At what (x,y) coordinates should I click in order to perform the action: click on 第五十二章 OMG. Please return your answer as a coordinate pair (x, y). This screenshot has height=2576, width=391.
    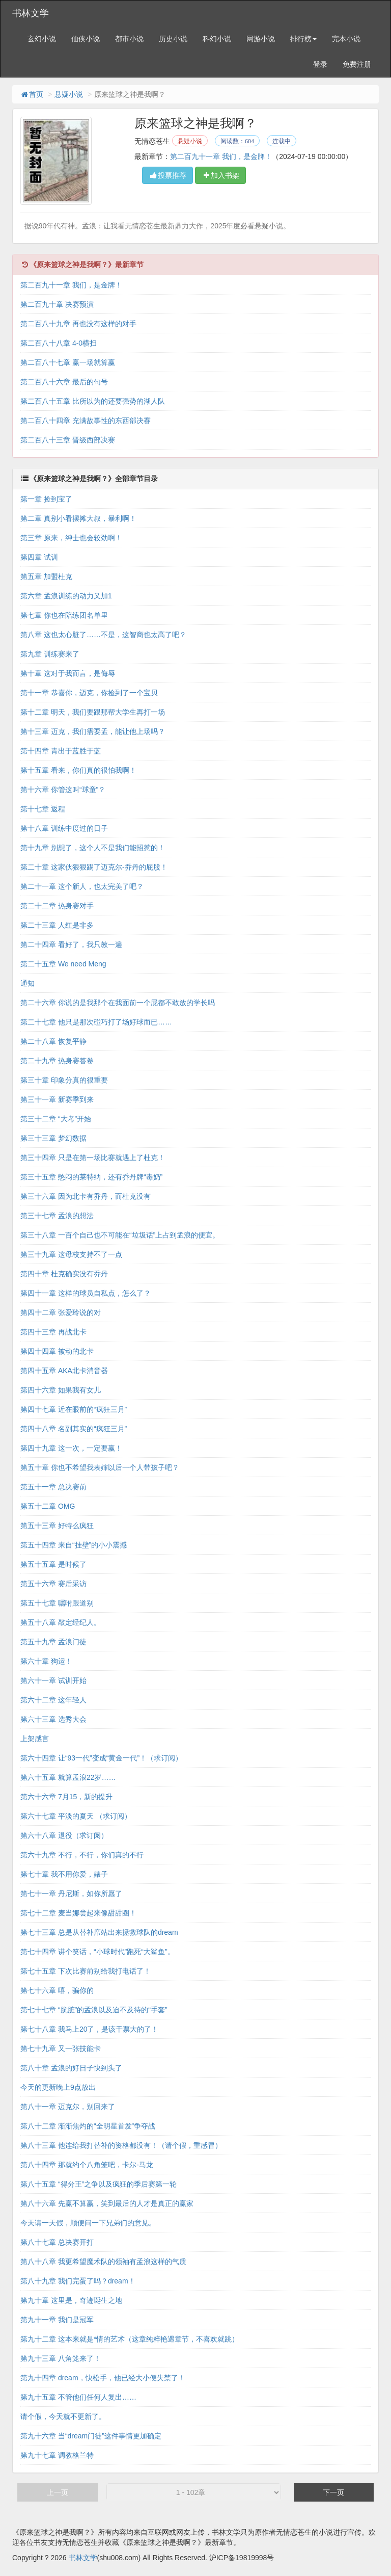
    Looking at the image, I should click on (47, 1507).